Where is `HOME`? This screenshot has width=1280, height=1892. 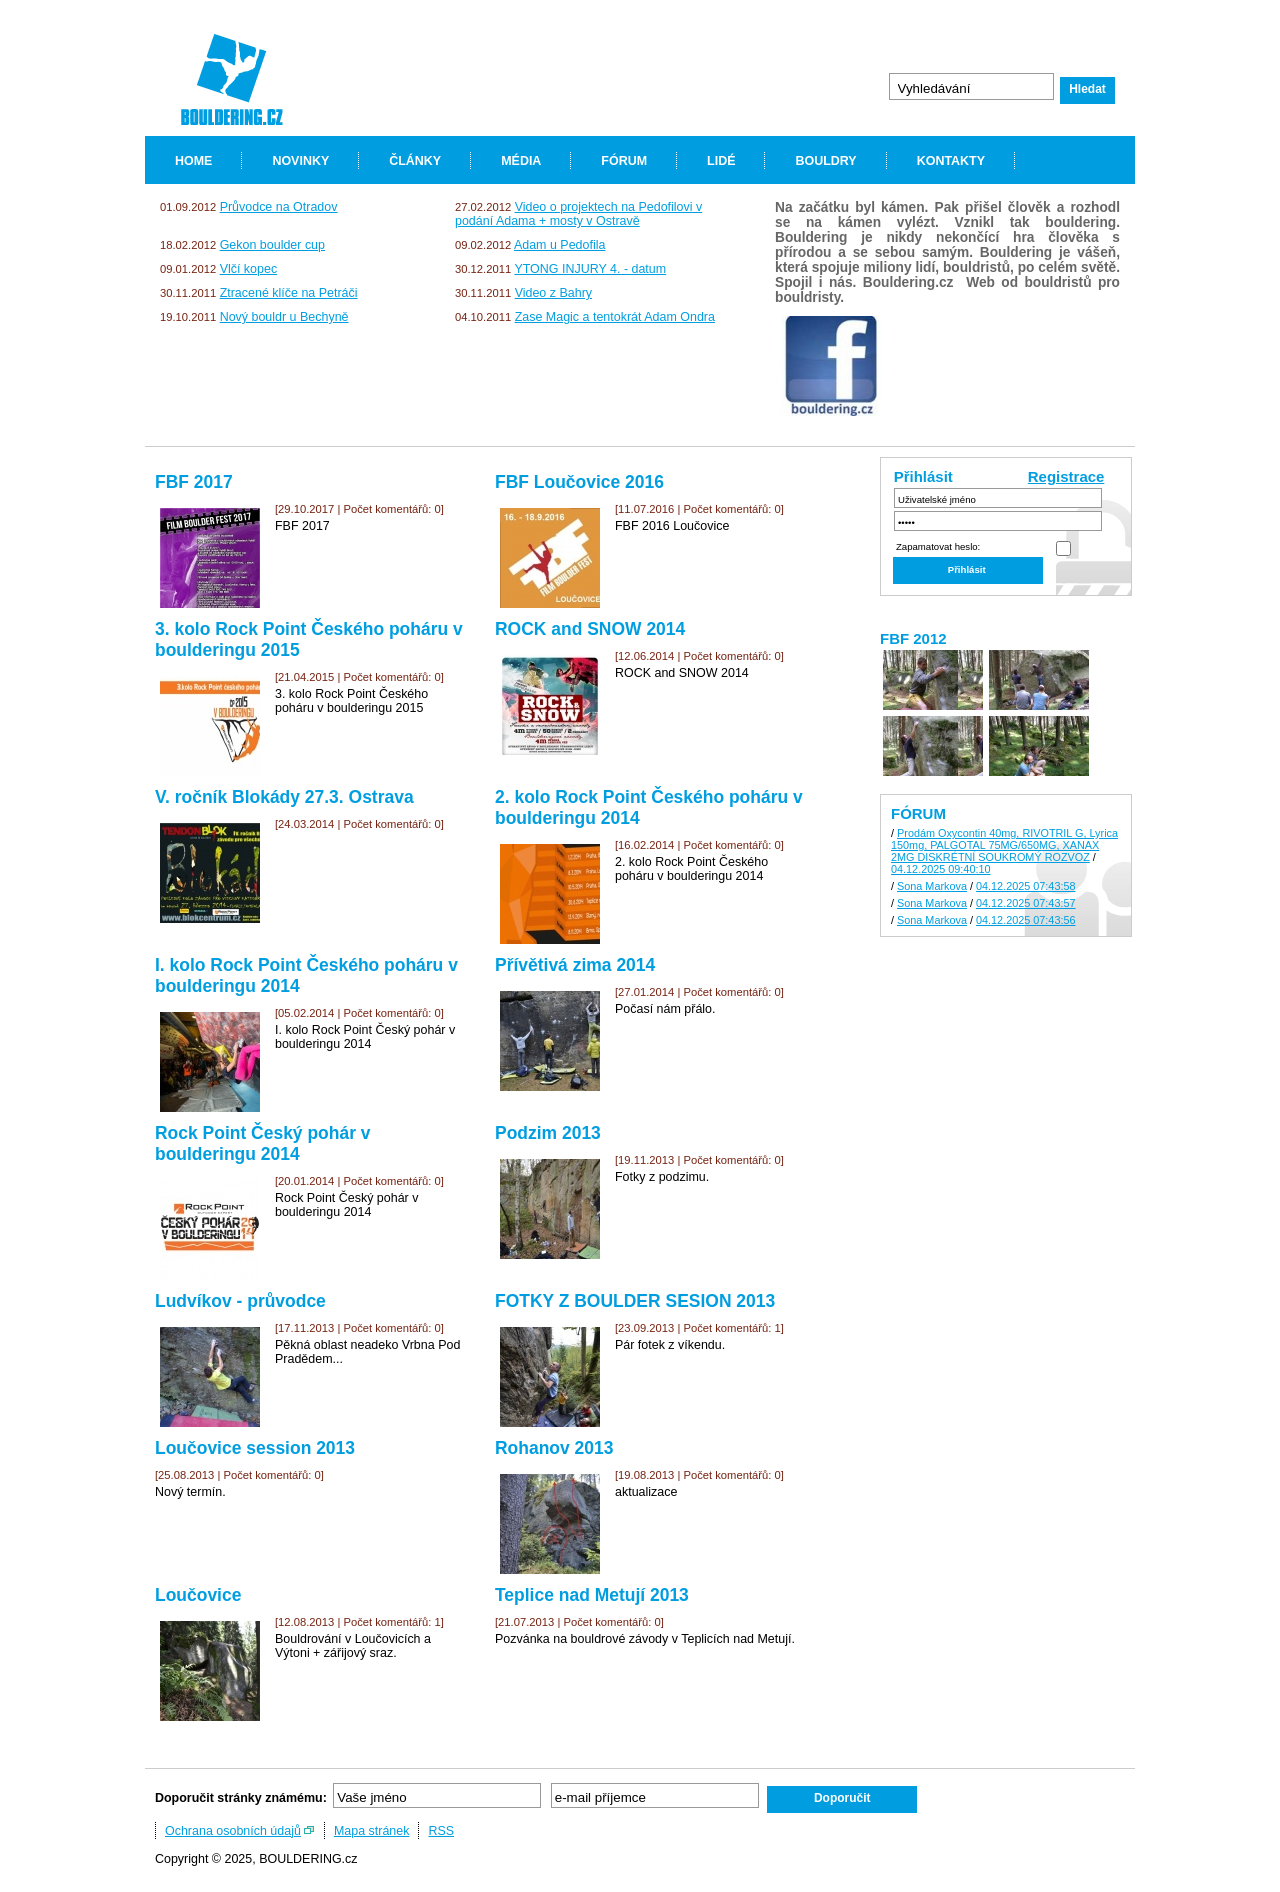
HOME is located at coordinates (193, 161).